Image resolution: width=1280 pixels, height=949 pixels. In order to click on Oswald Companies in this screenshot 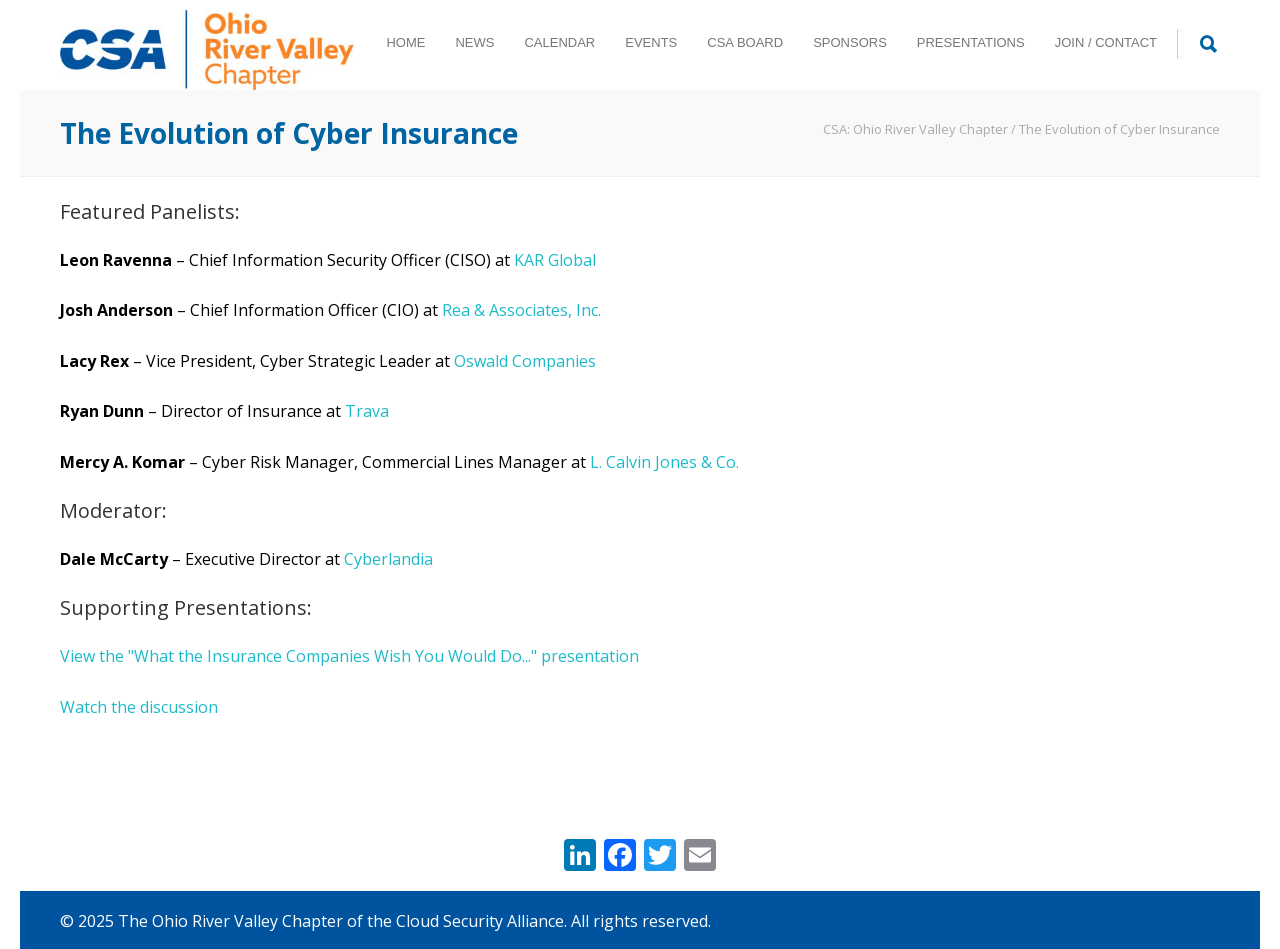, I will do `click(525, 361)`.